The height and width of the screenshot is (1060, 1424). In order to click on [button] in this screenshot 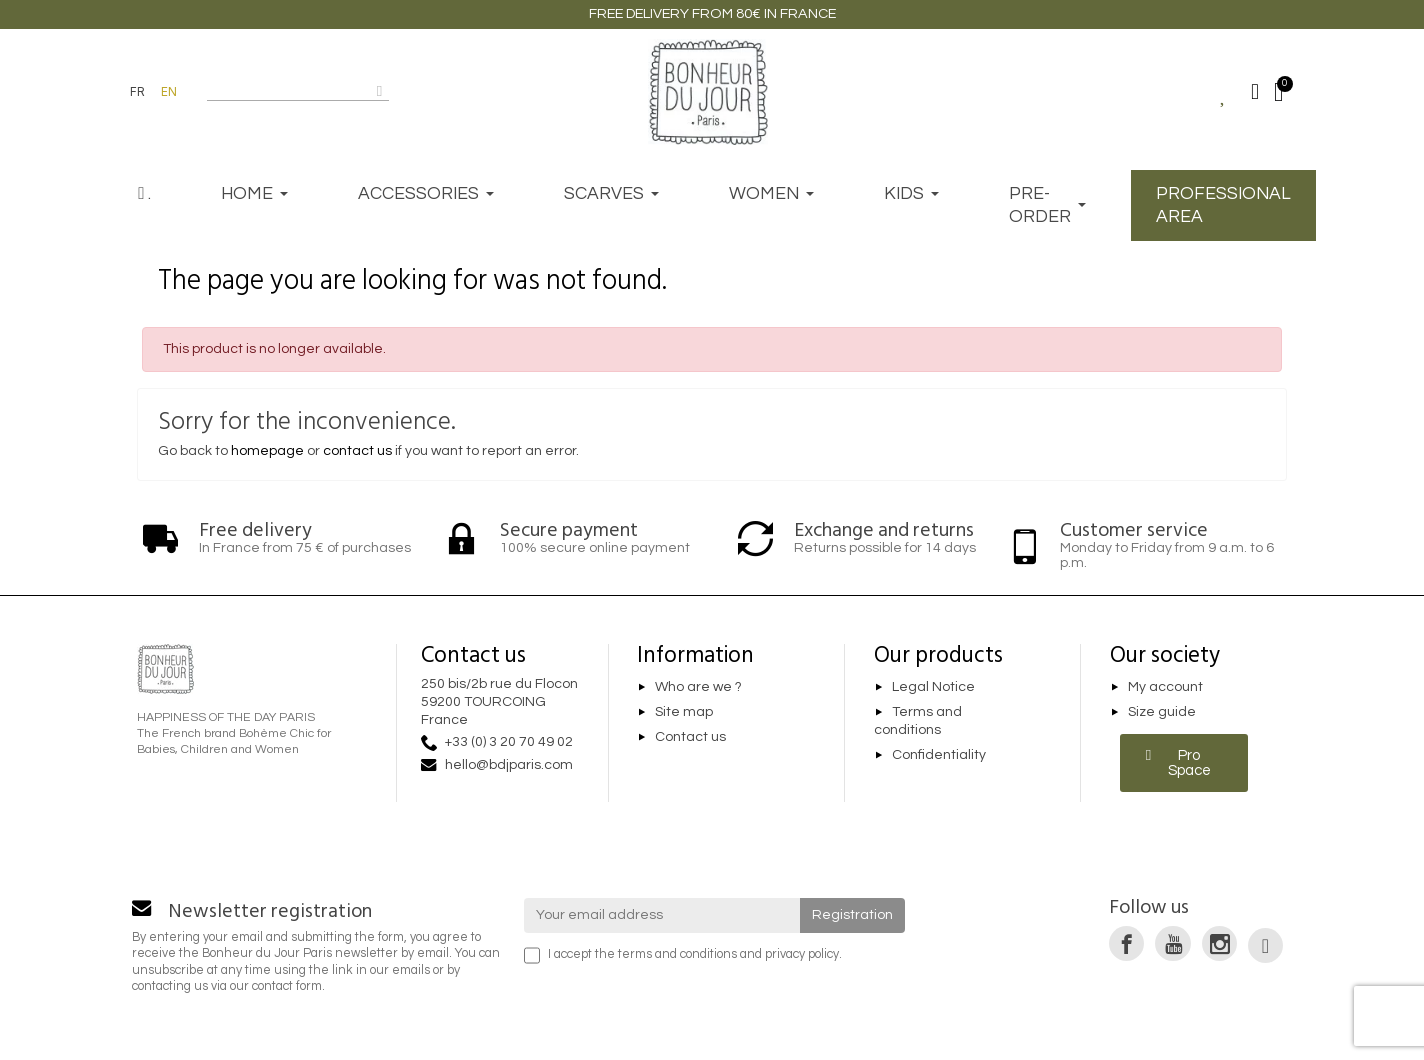, I will do `click(1184, 763)`.